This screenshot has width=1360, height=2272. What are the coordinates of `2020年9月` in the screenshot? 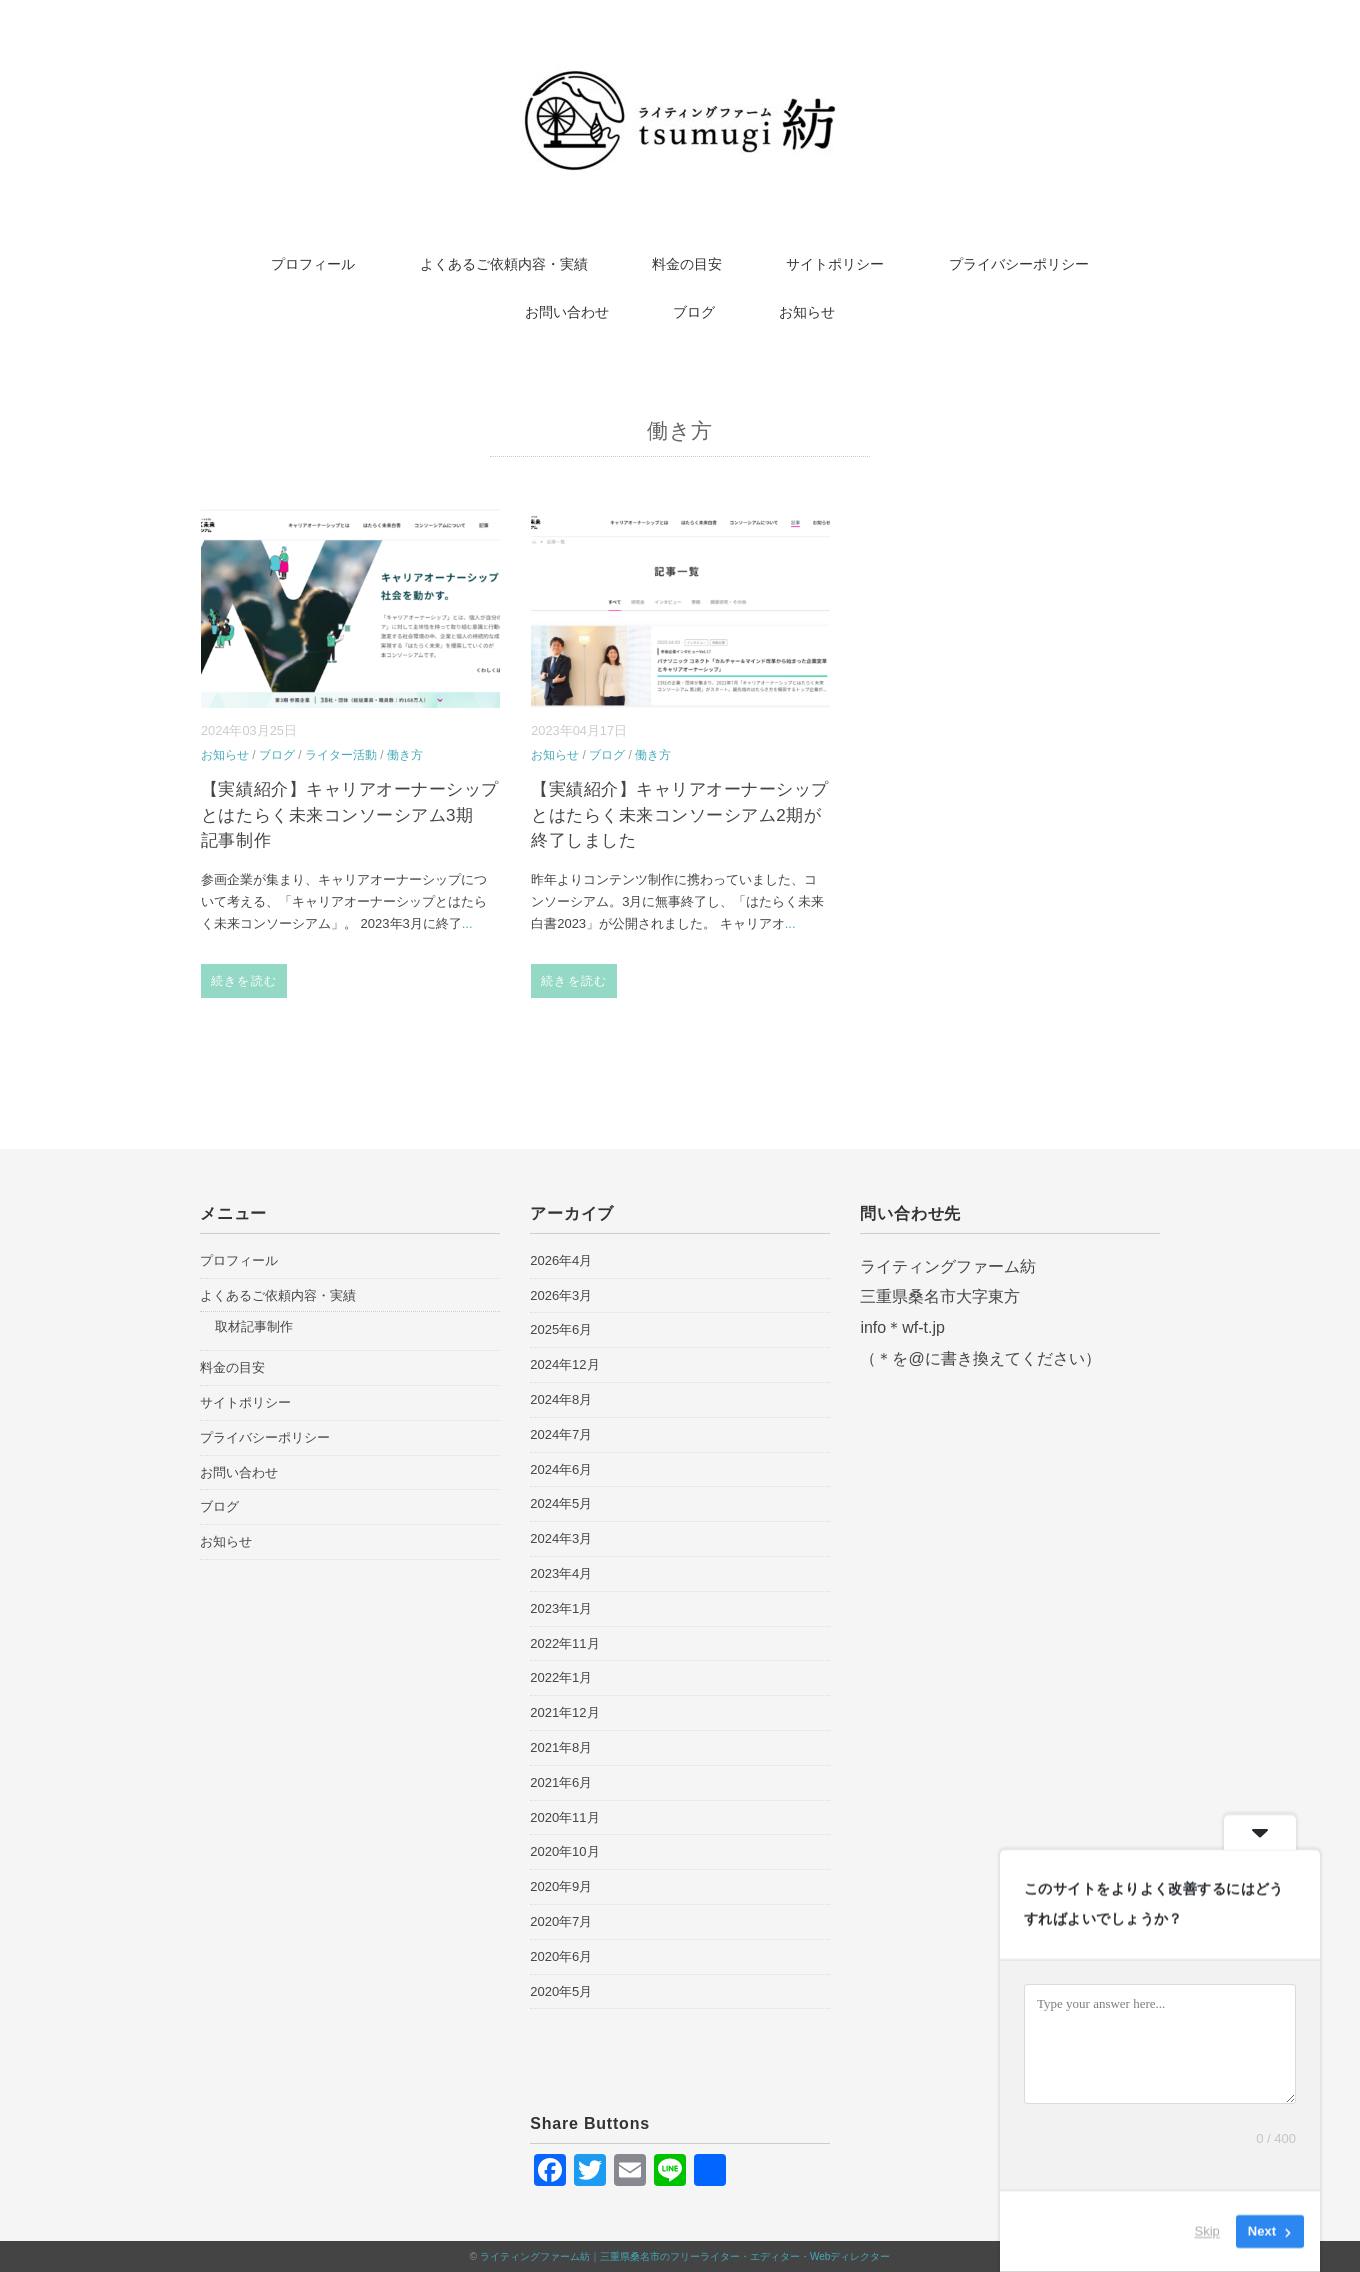 It's located at (561, 1886).